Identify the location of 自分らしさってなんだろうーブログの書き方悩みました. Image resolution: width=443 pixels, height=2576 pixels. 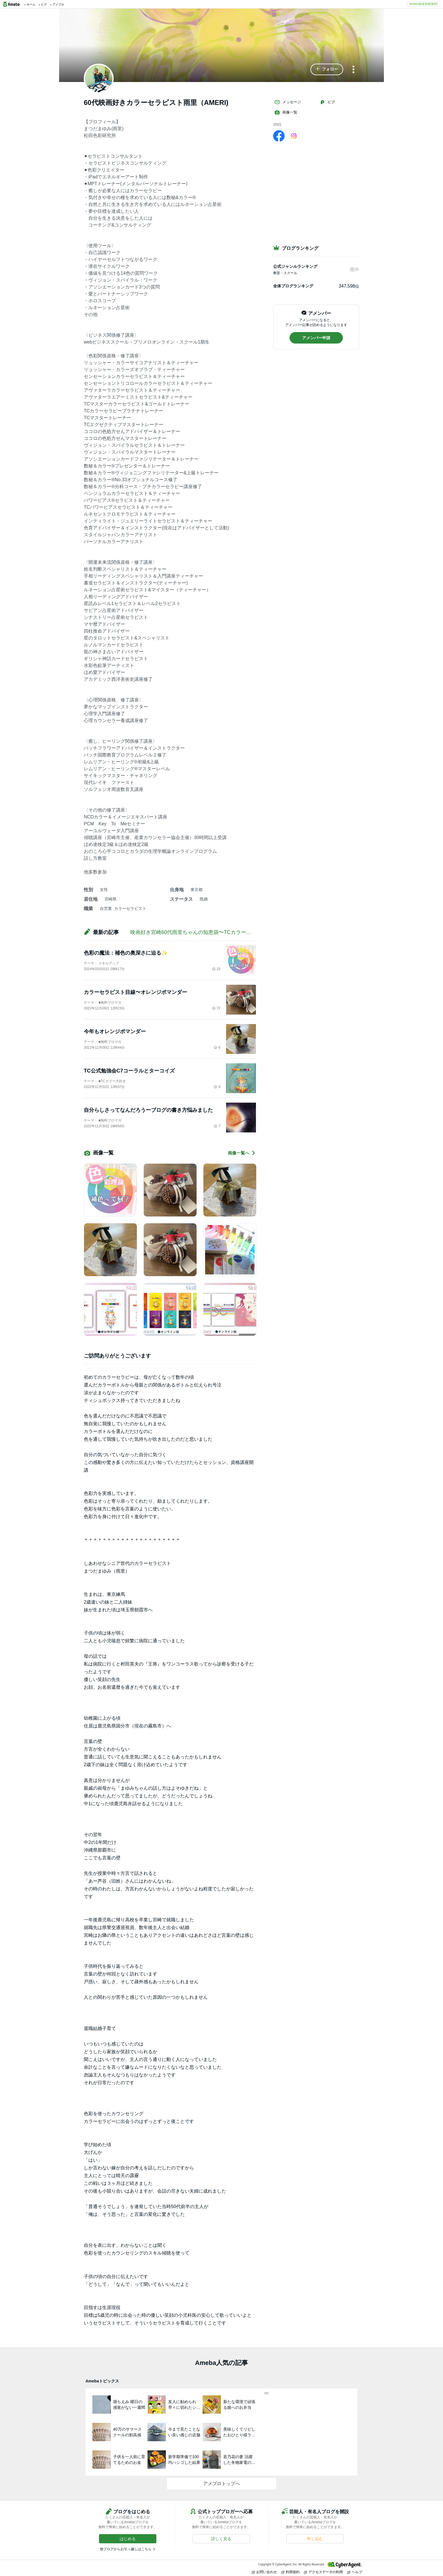
(148, 1110).